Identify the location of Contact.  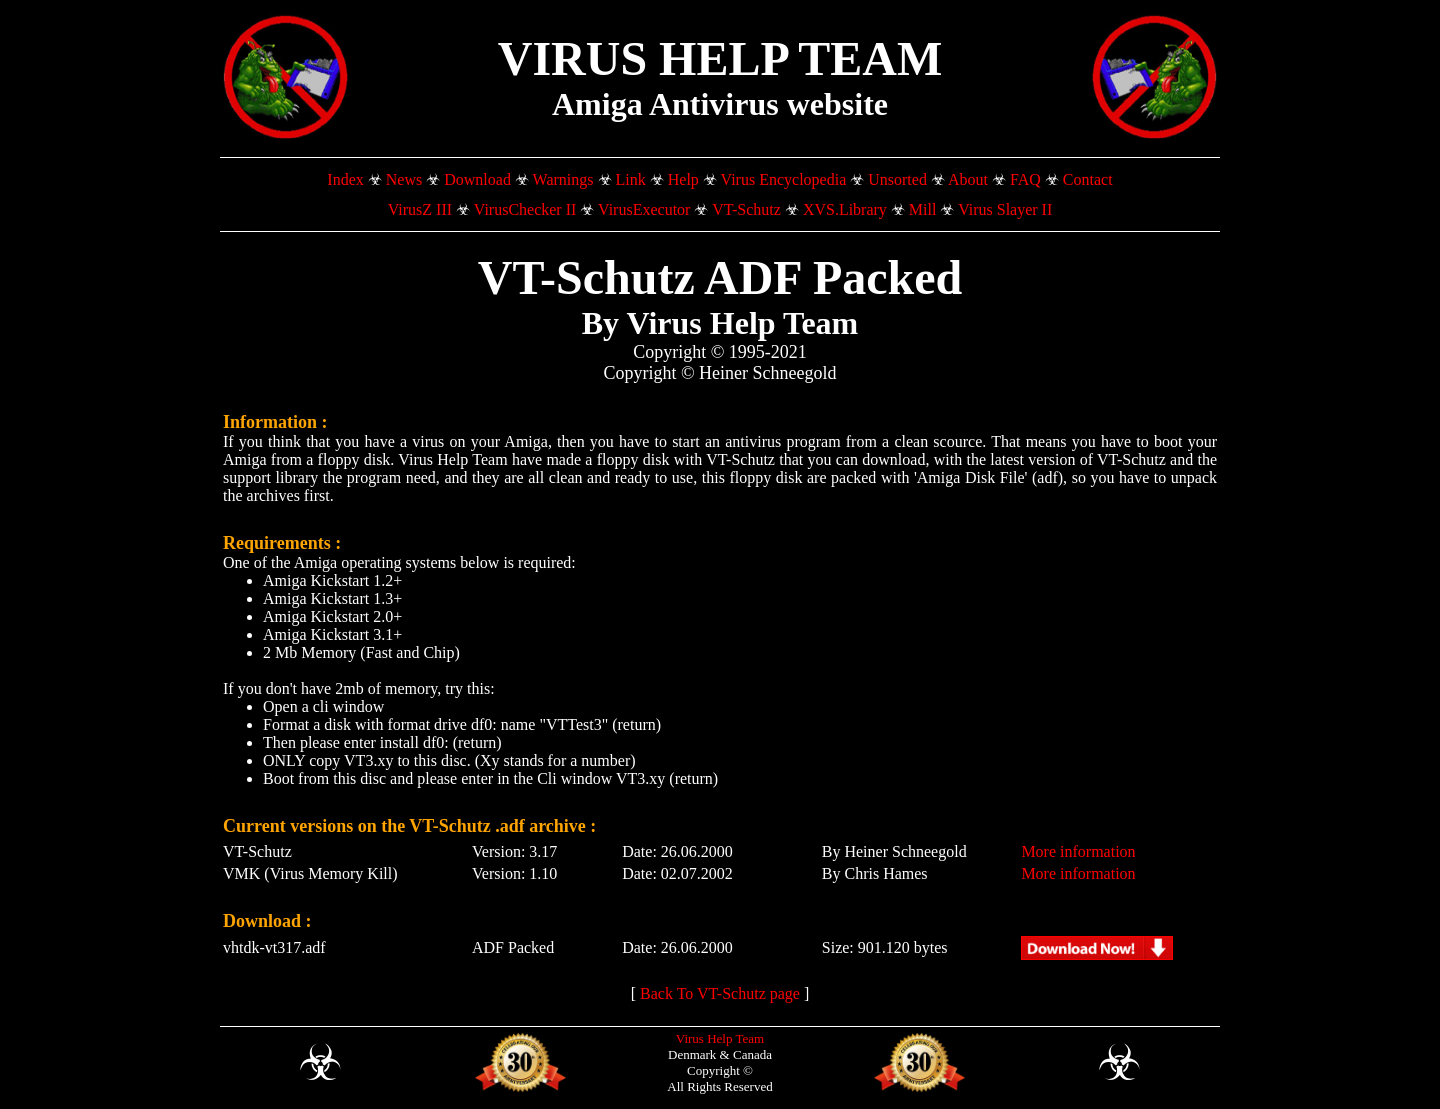
(1088, 179).